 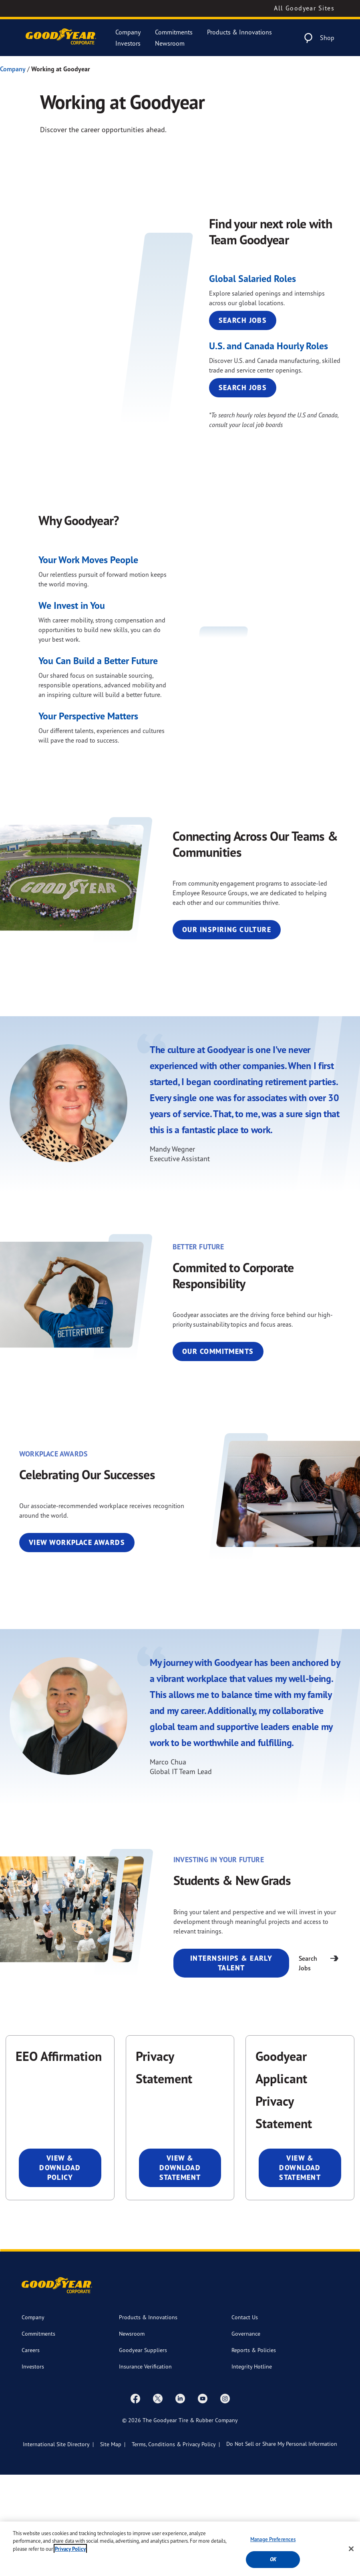 I want to click on Our Inspiring Culture, so click(x=226, y=1030).